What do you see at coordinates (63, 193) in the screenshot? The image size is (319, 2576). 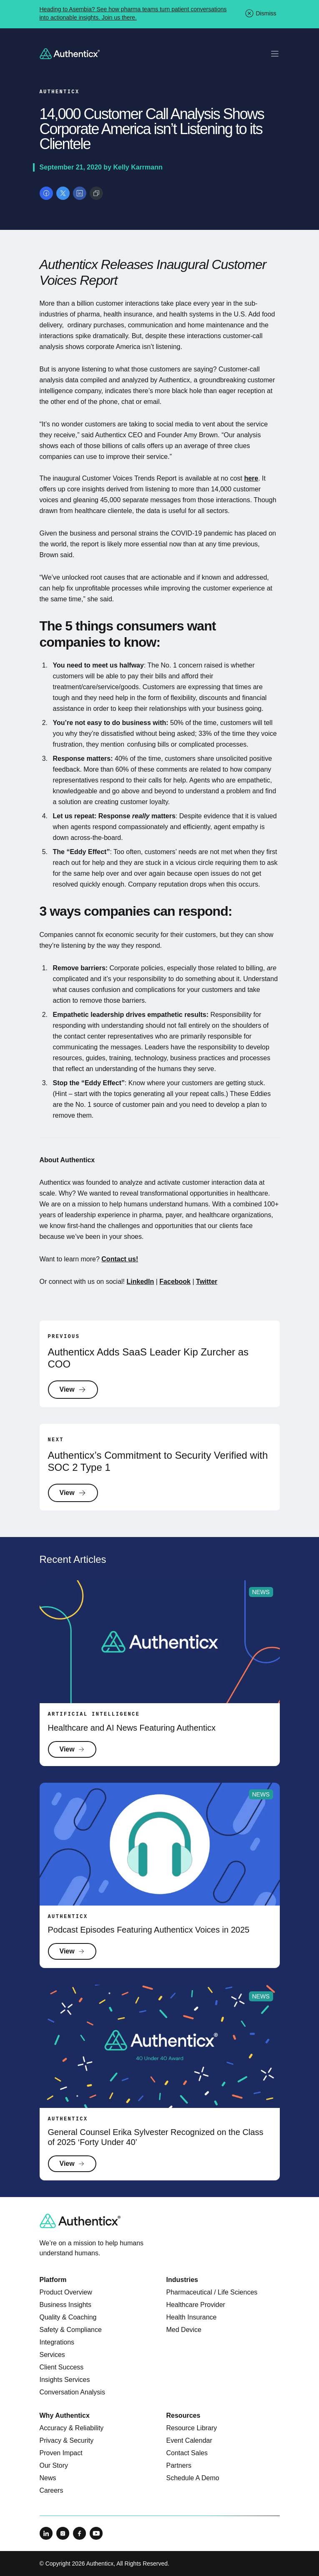 I see `[Share on X]` at bounding box center [63, 193].